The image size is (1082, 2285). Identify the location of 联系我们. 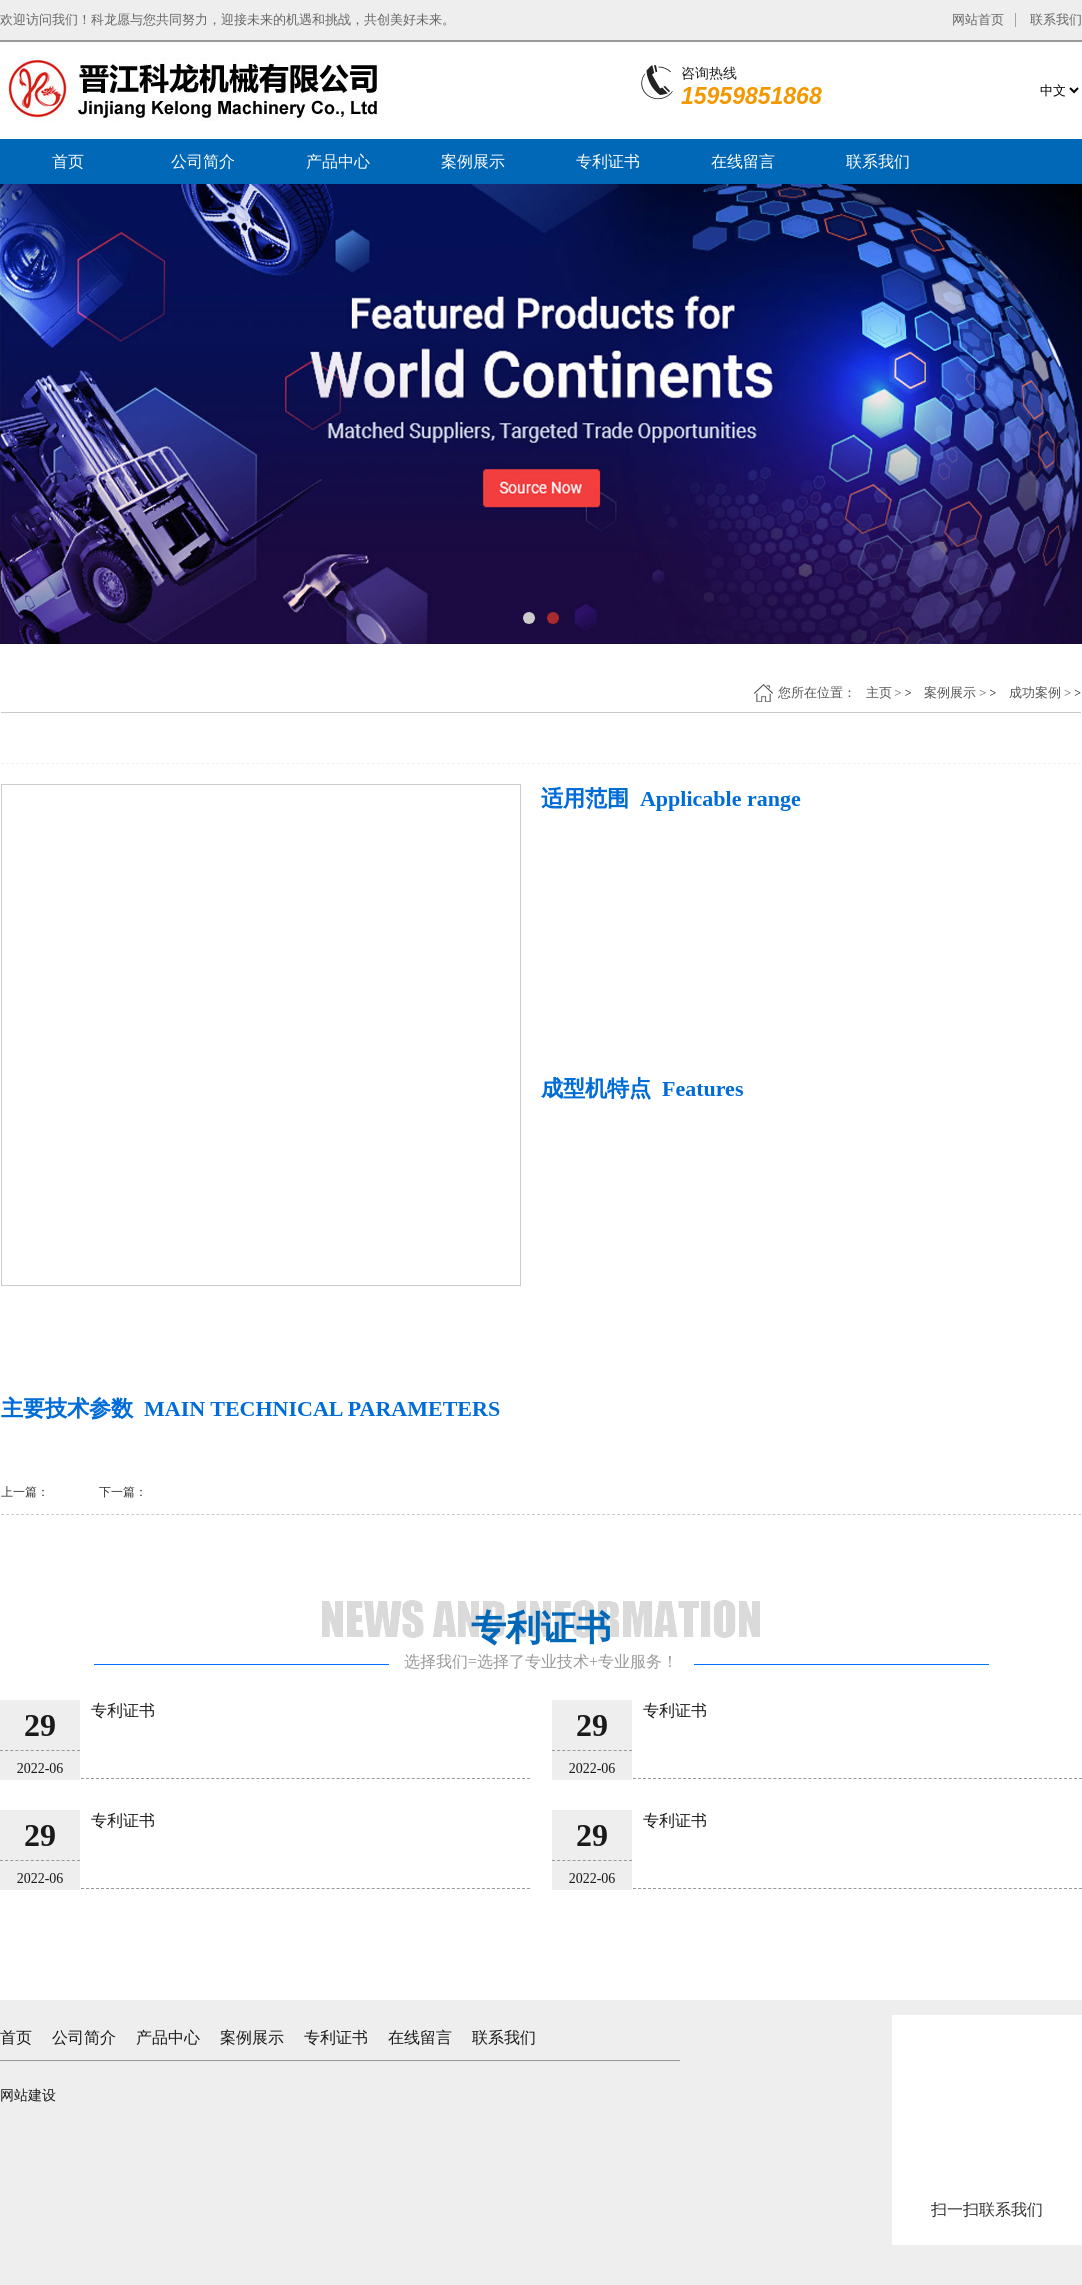
(1056, 19).